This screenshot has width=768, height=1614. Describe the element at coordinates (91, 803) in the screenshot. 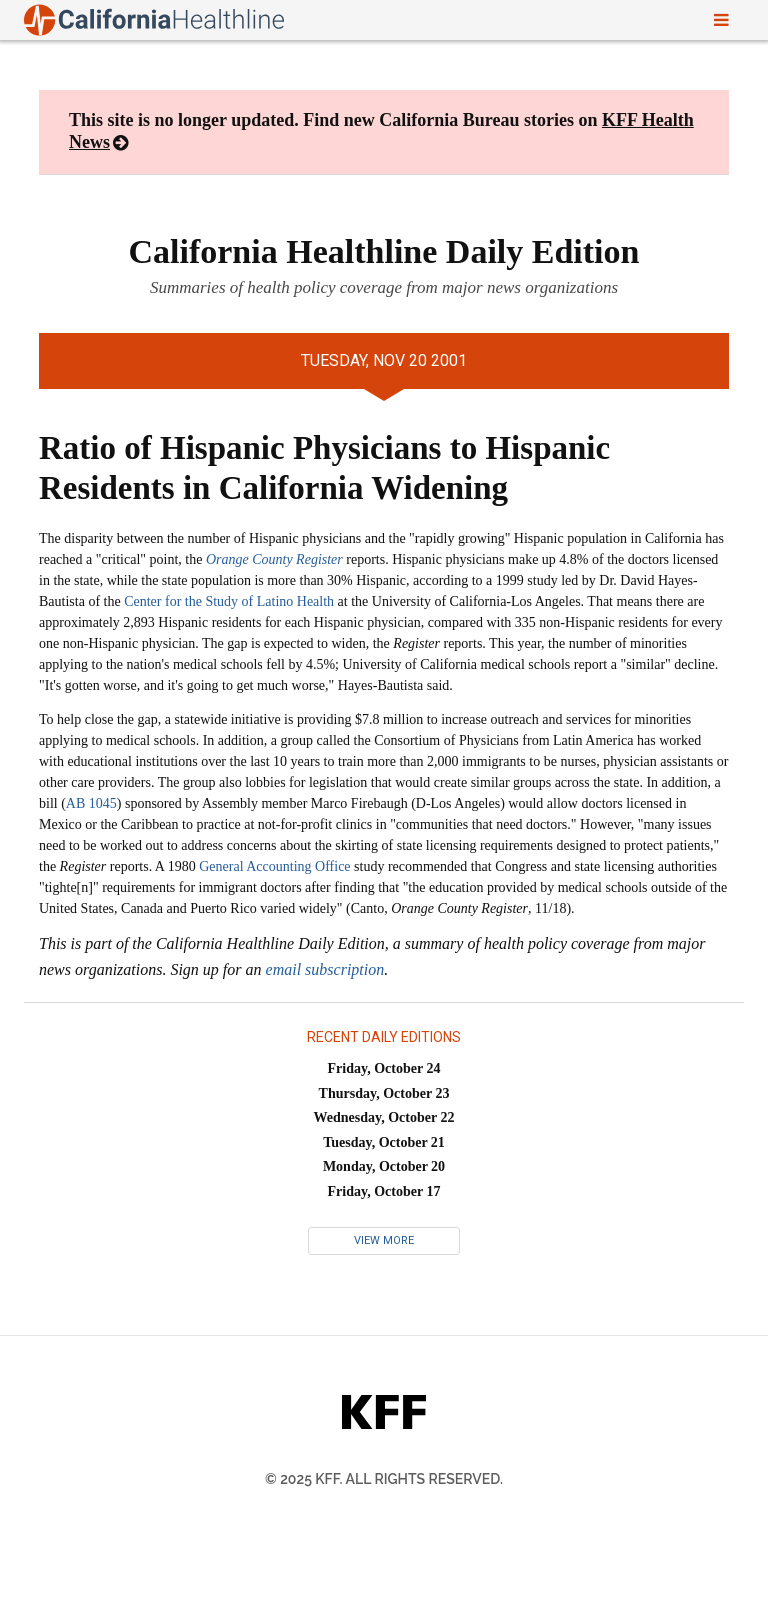

I see `AB 1045` at that location.